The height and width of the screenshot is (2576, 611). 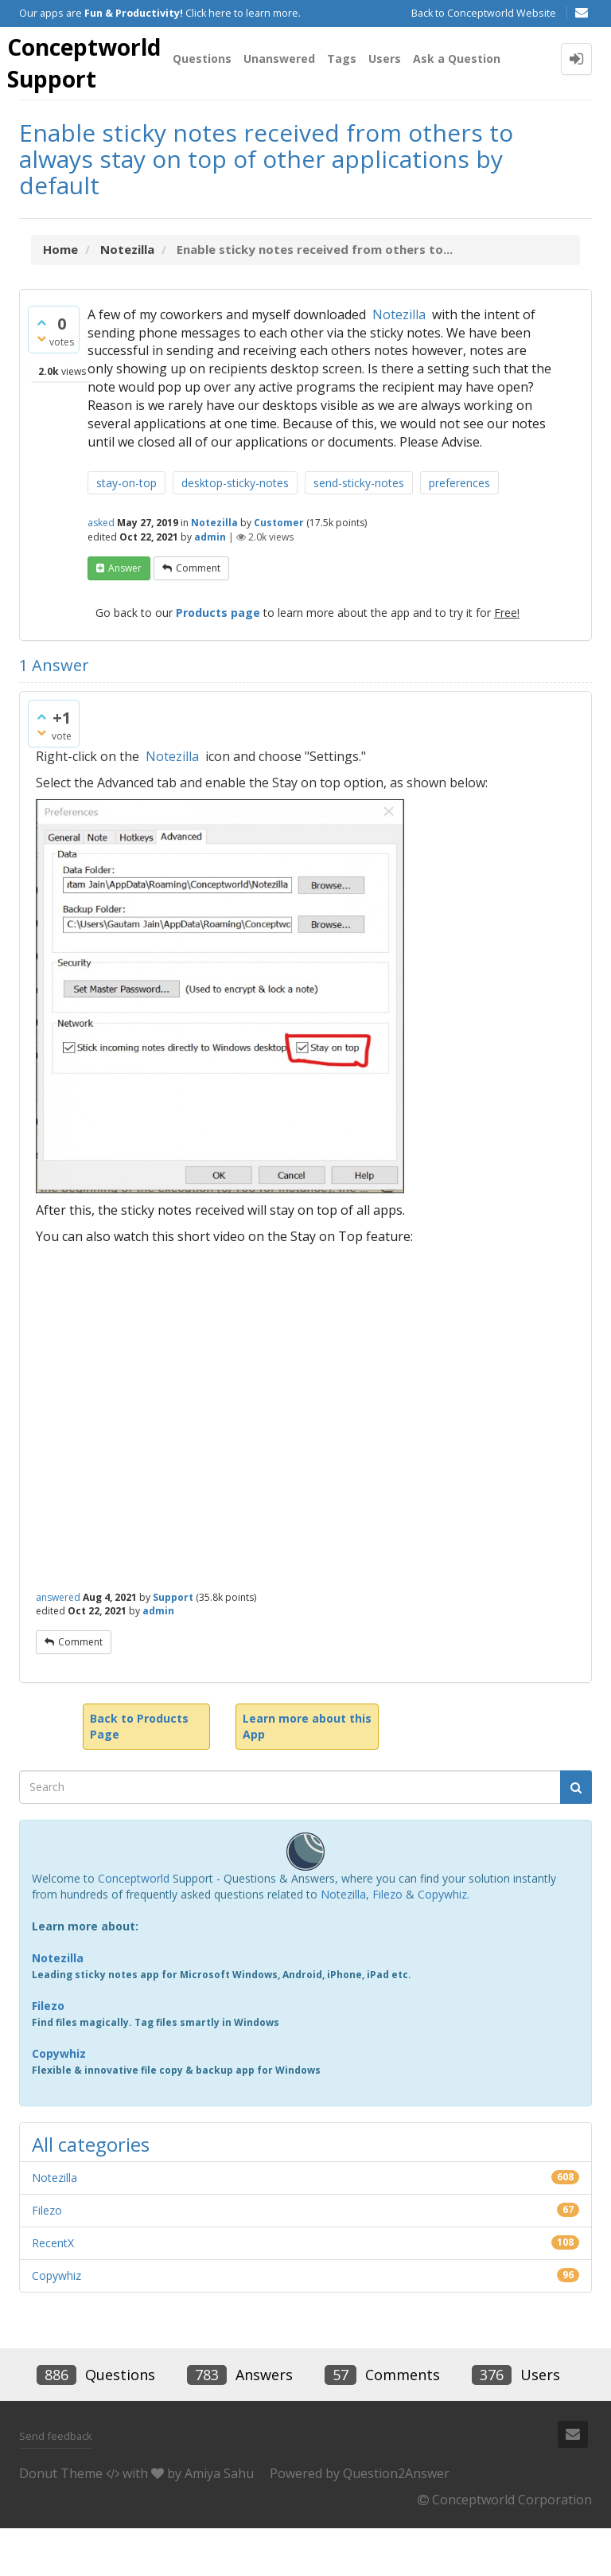 I want to click on Conceptworld, so click(x=133, y=1925).